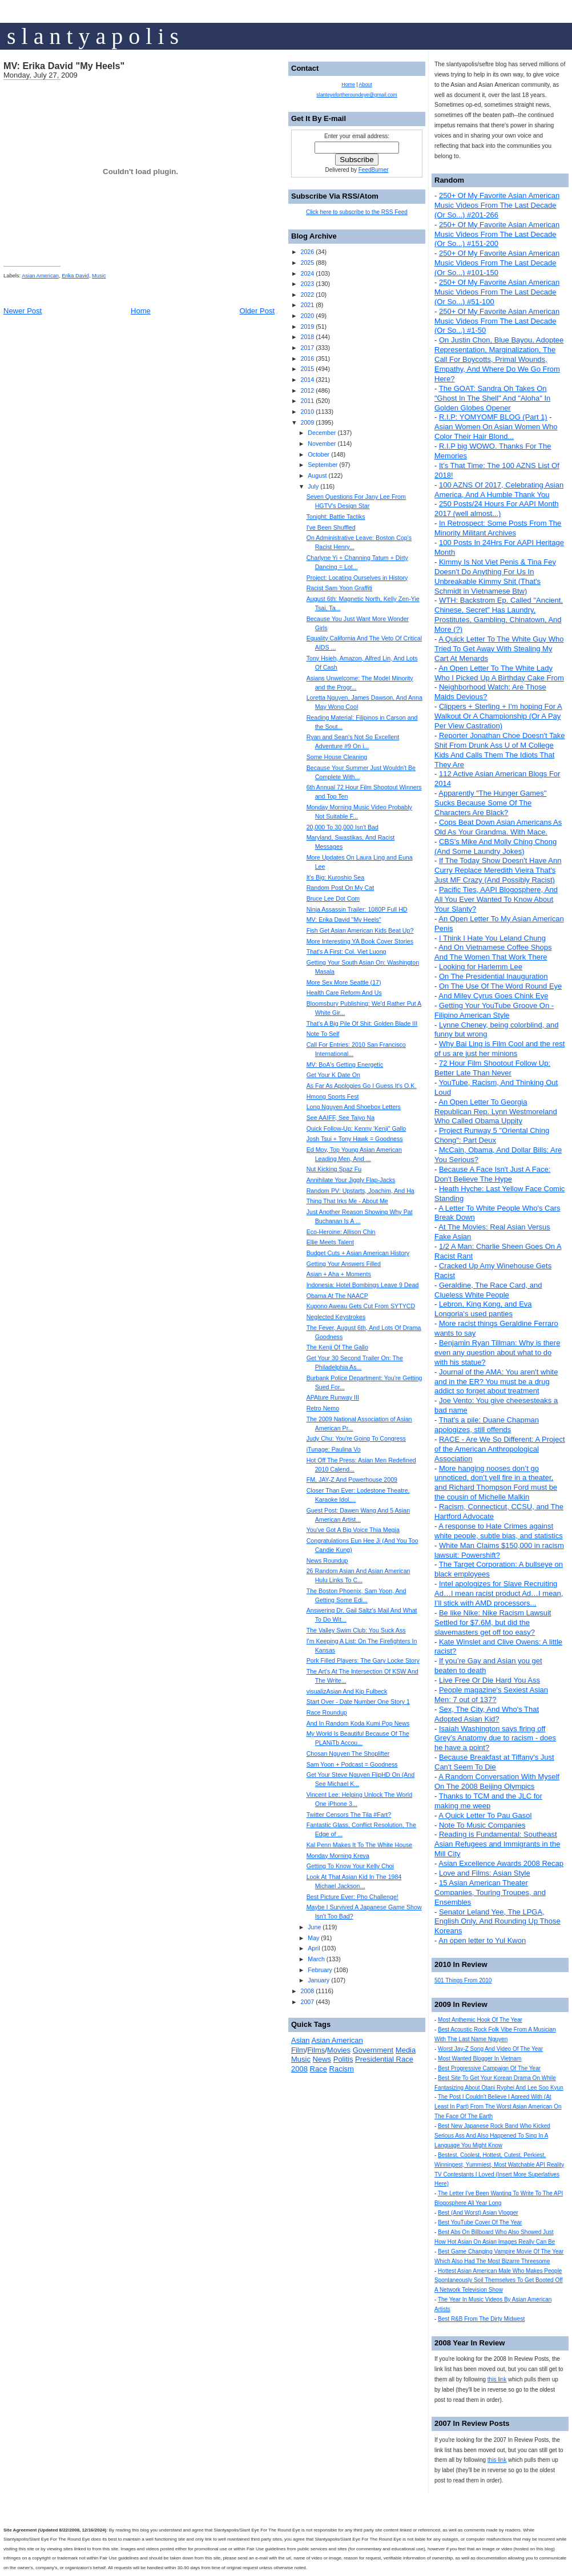  What do you see at coordinates (495, 1738) in the screenshot?
I see `Isaiah Washington says firing off Grey’s Anatomy due to racism - does he have a point?` at bounding box center [495, 1738].